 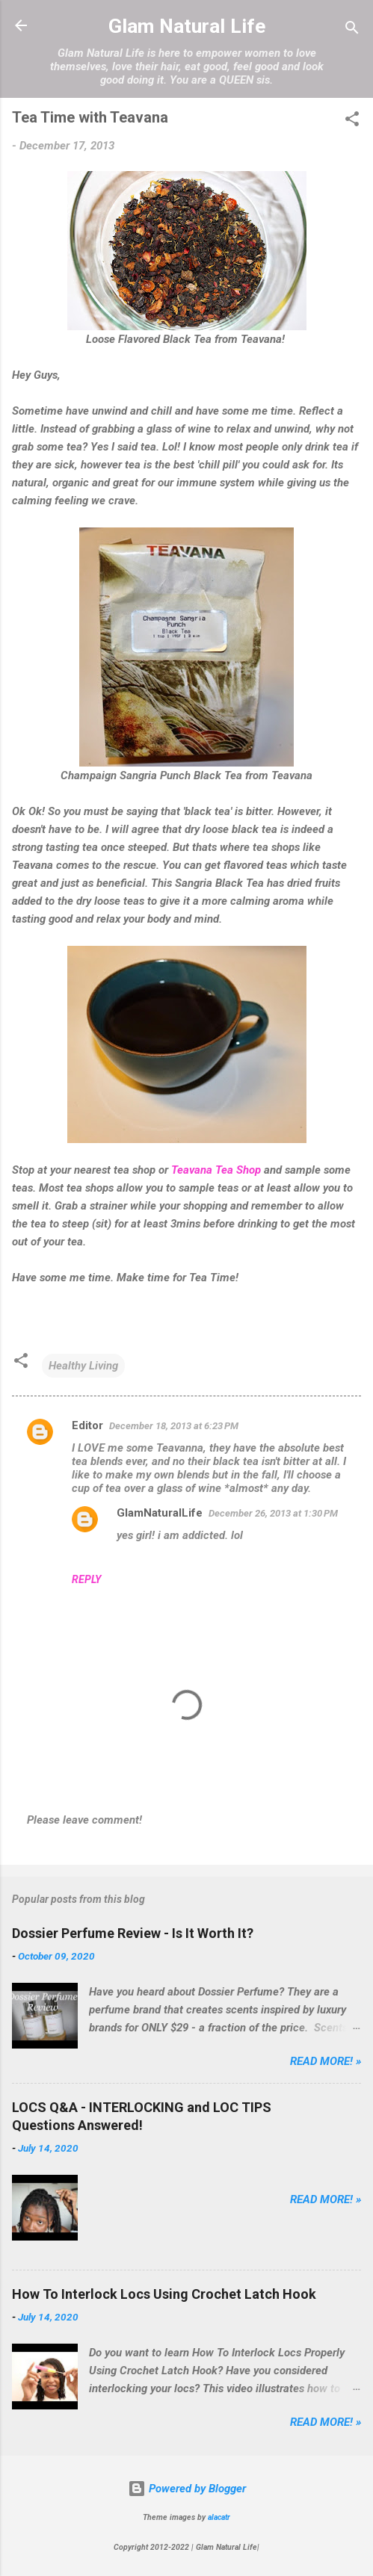 What do you see at coordinates (160, 1513) in the screenshot?
I see `GlamNaturalLife` at bounding box center [160, 1513].